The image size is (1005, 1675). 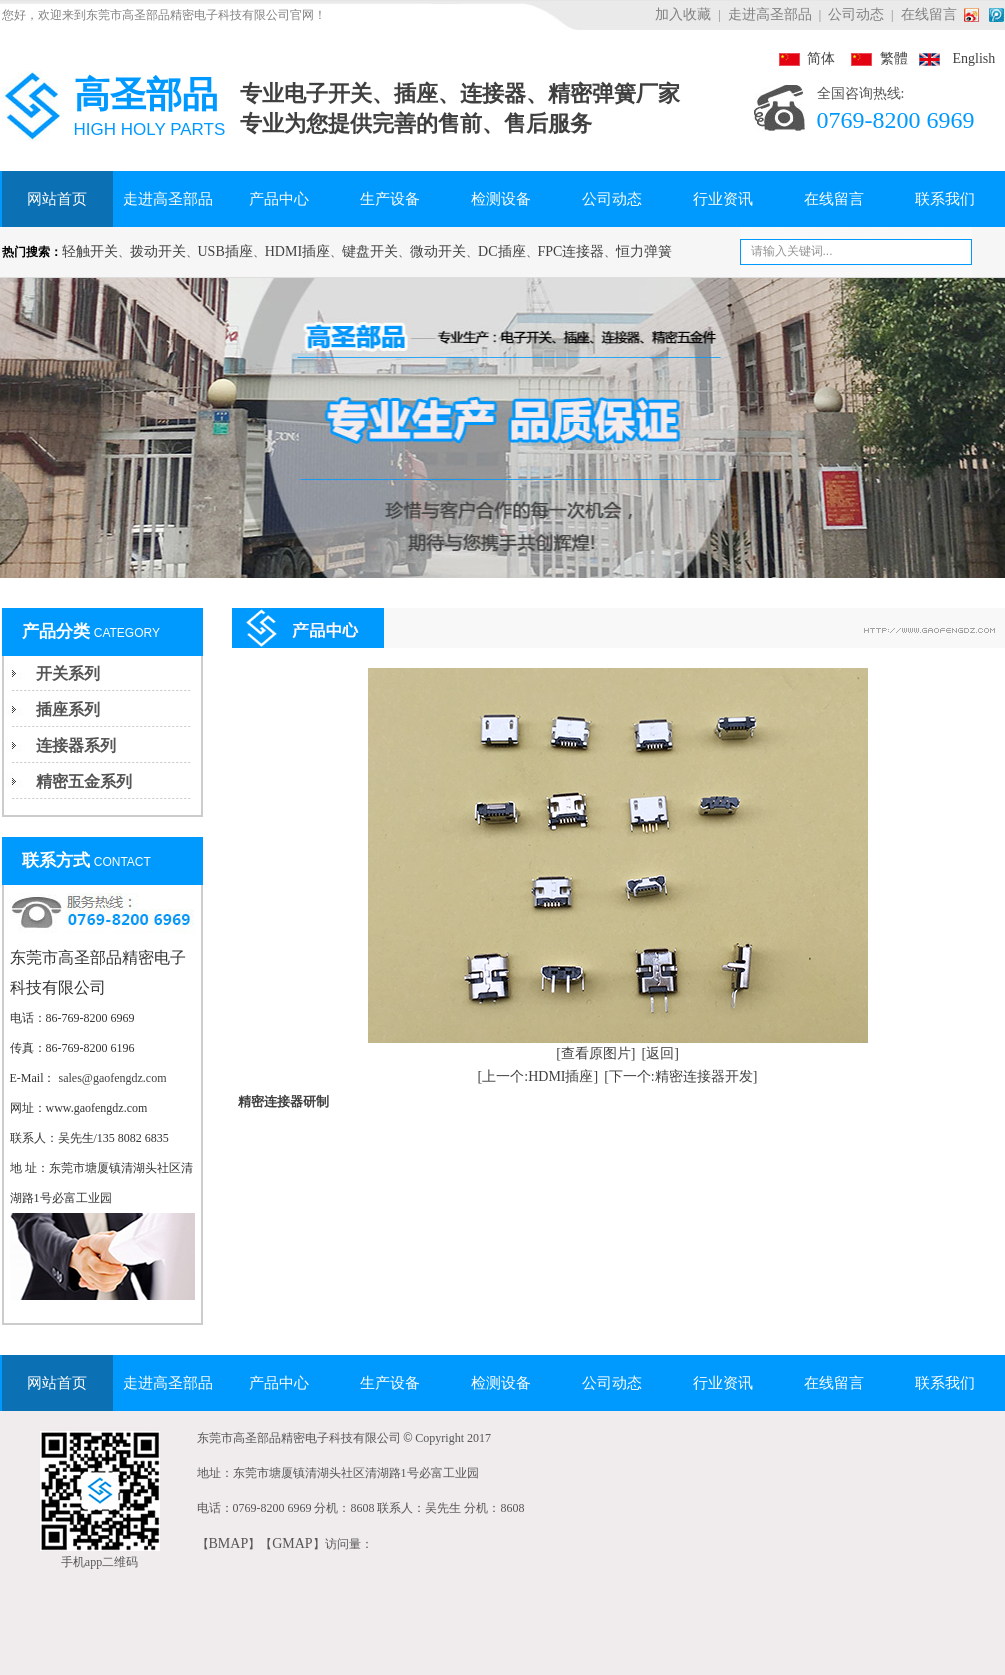 I want to click on 简体, so click(x=807, y=58).